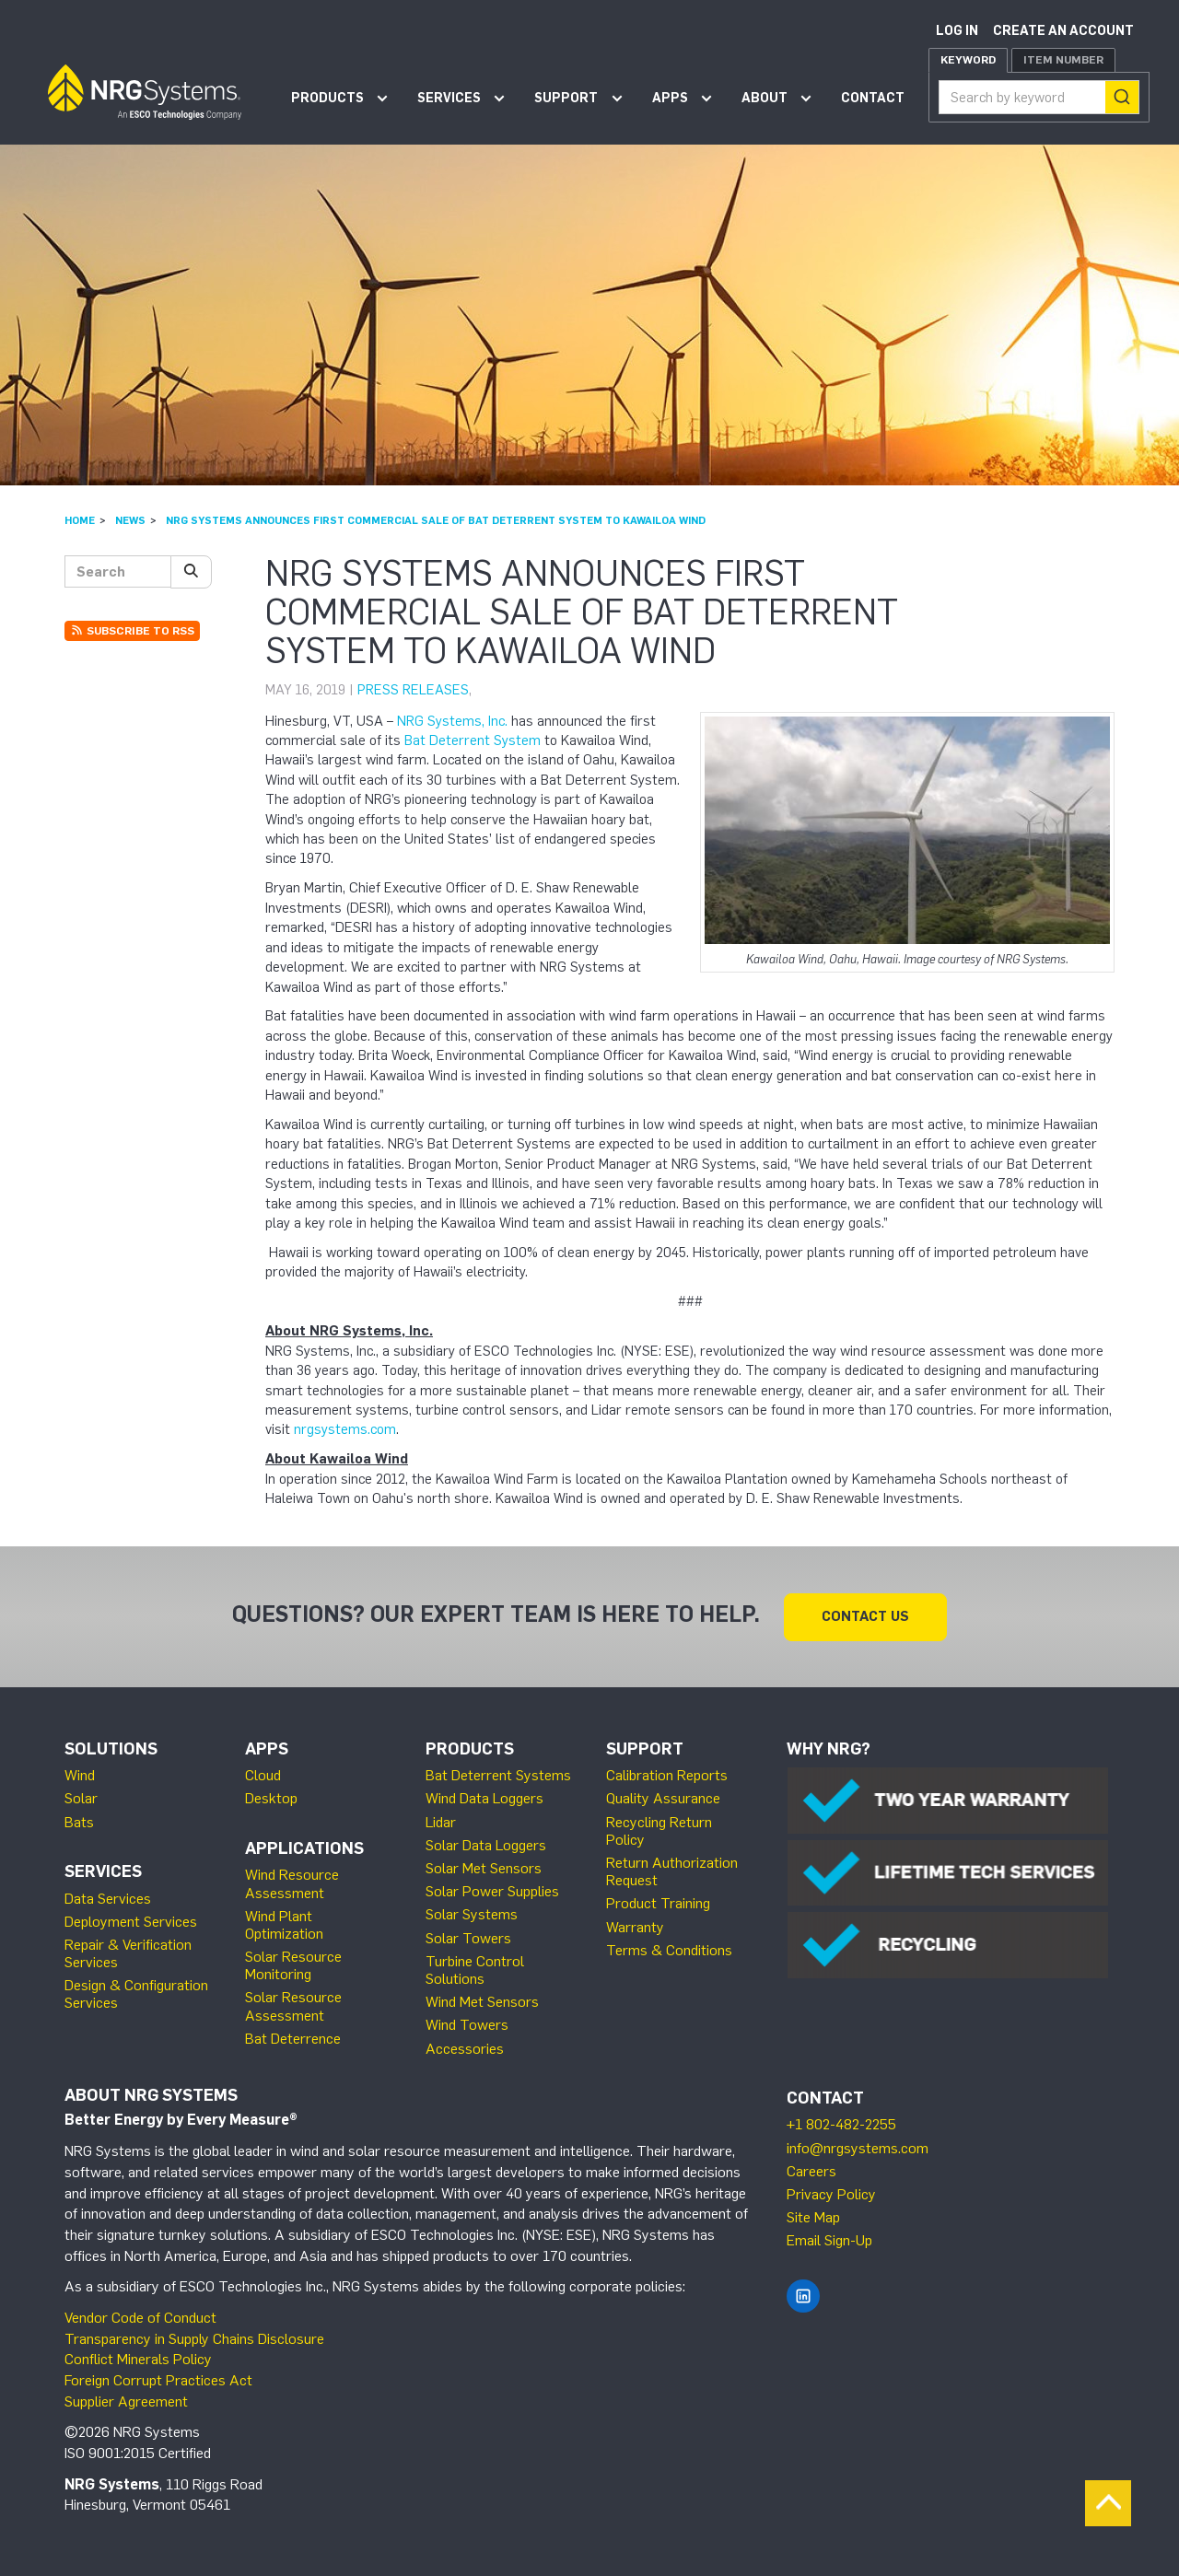 This screenshot has width=1179, height=2576. I want to click on [combobox], so click(1039, 97).